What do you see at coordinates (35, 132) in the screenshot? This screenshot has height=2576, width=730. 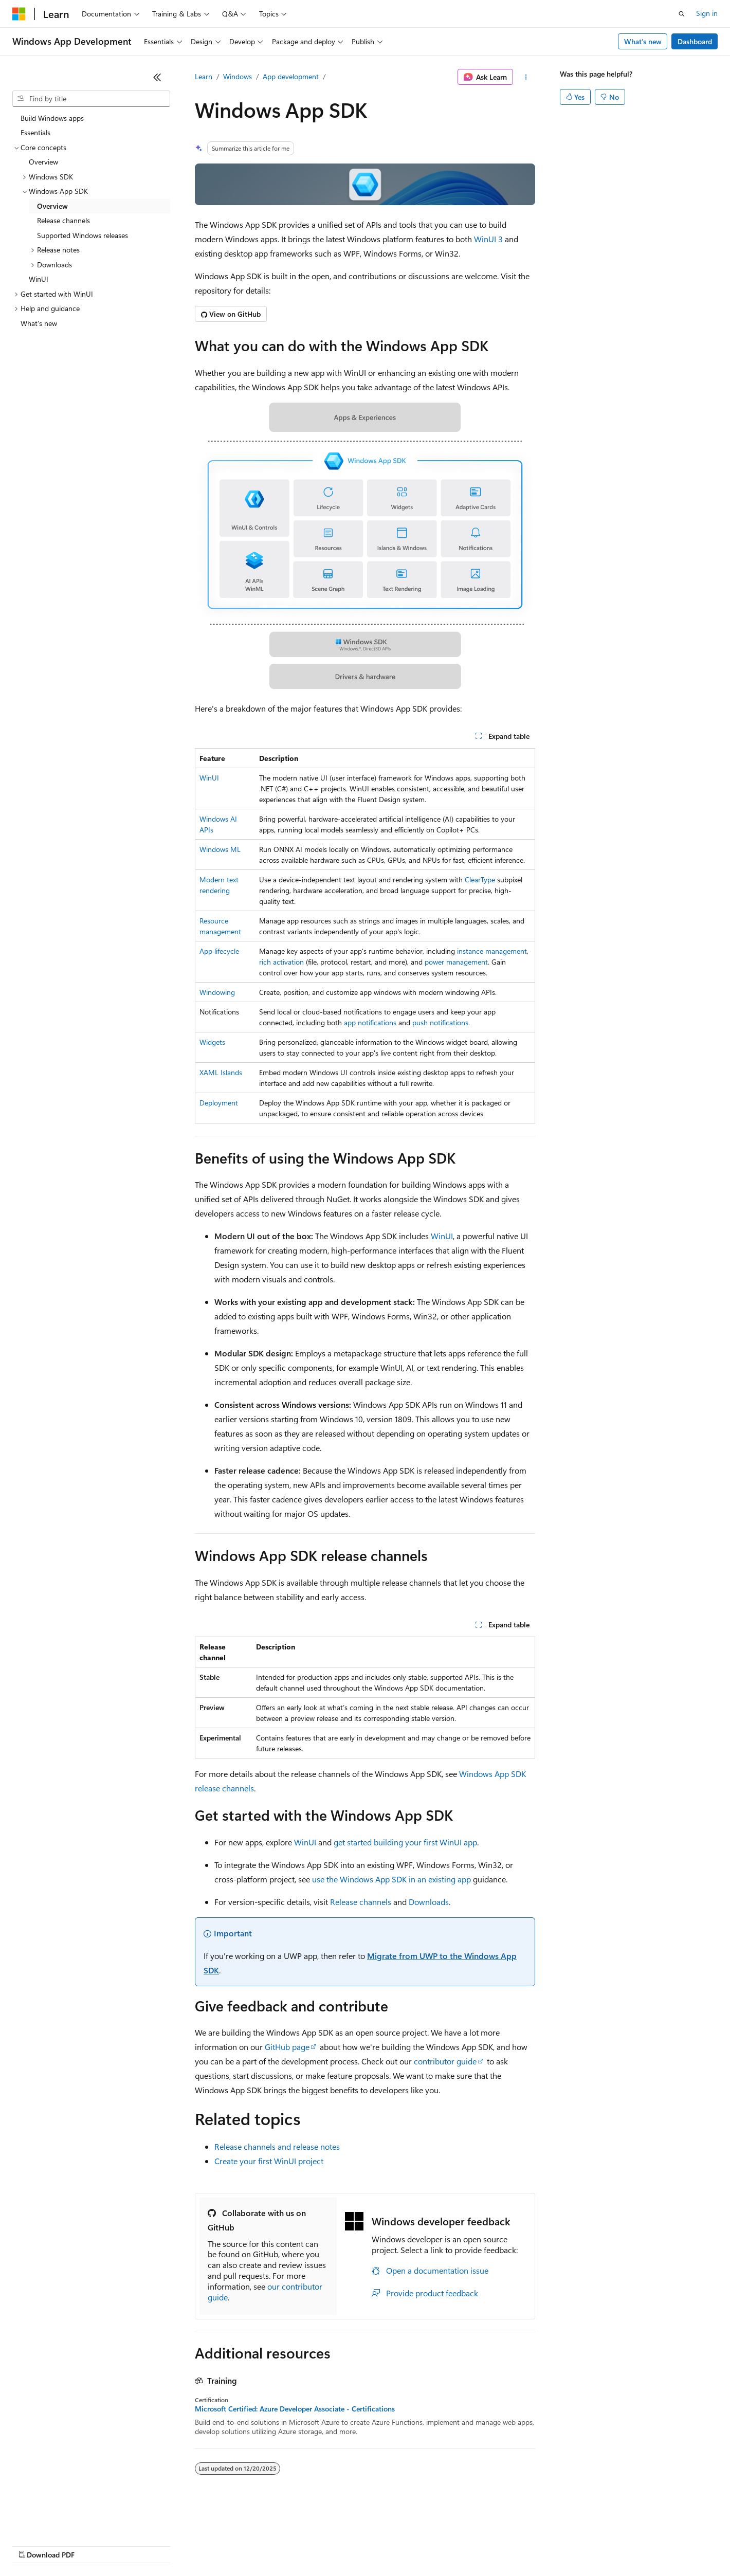 I see `Essentials [treeitem]` at bounding box center [35, 132].